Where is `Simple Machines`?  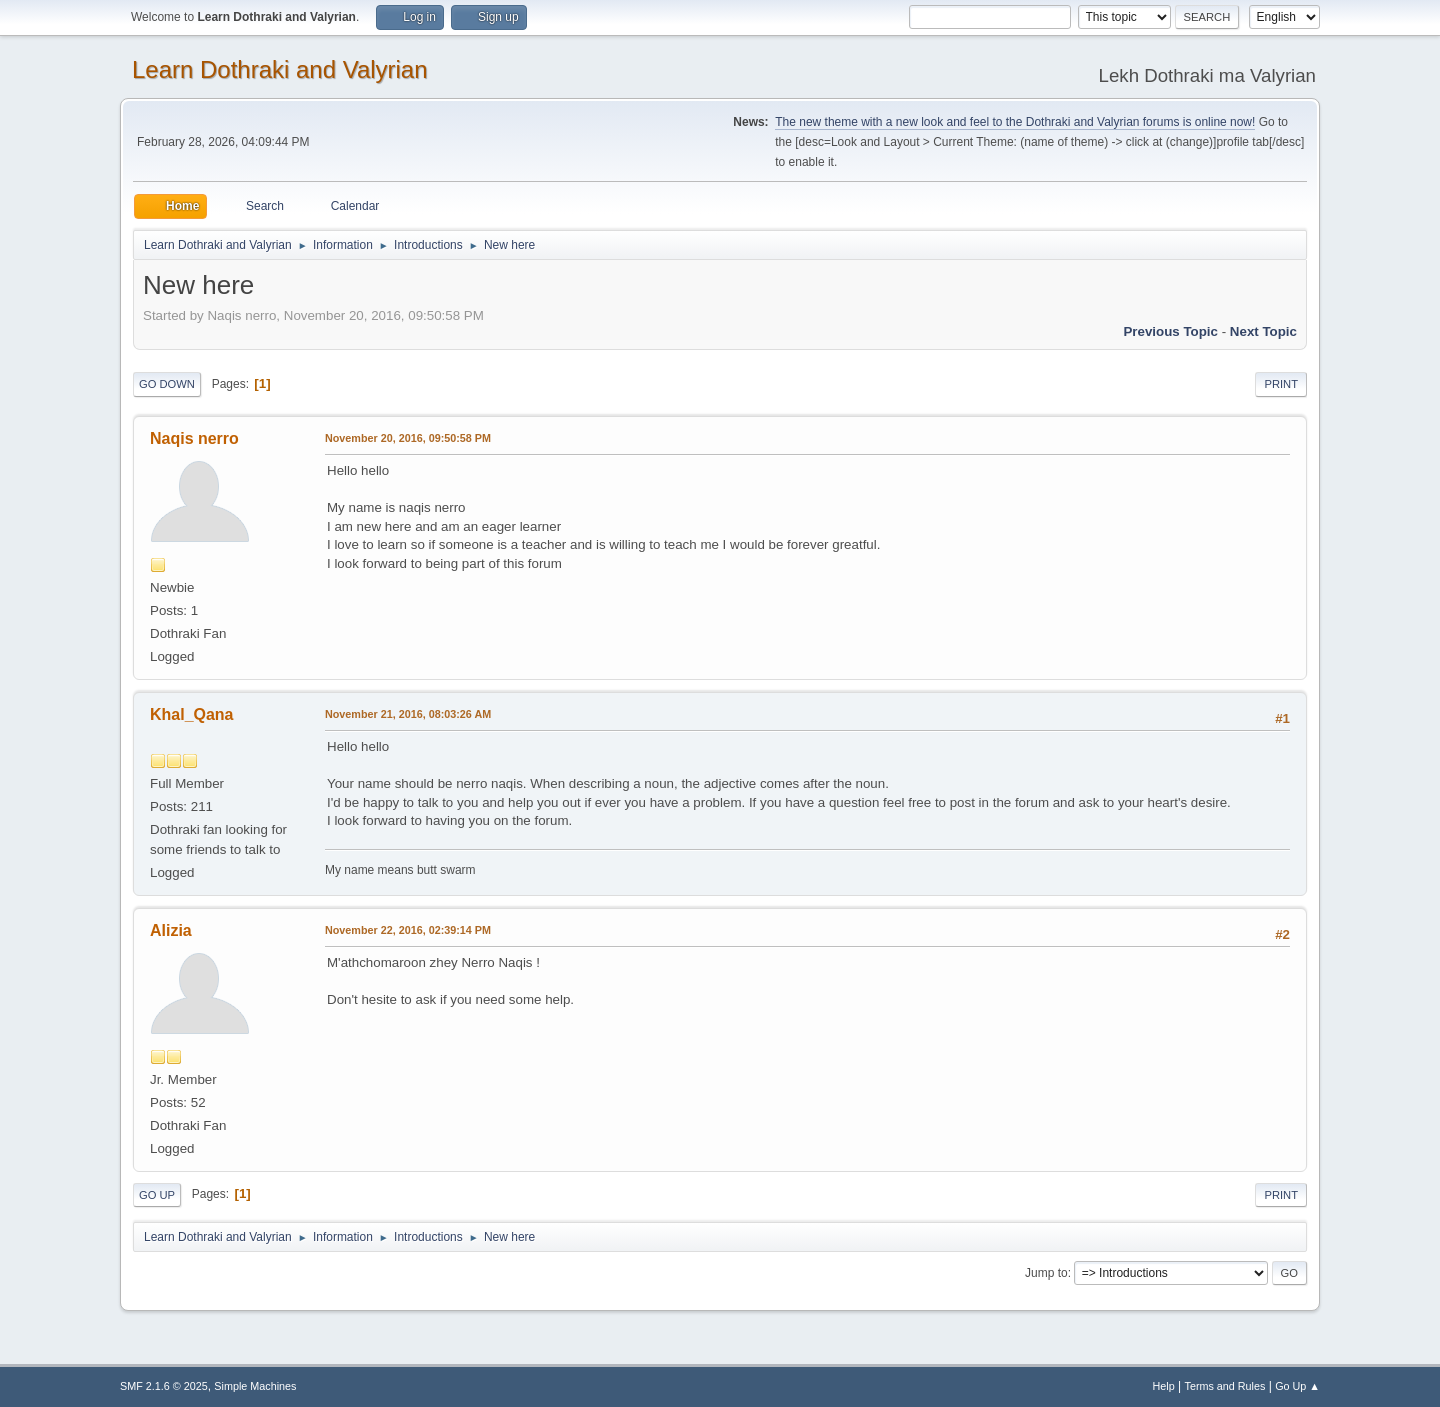
Simple Machines is located at coordinates (255, 1386).